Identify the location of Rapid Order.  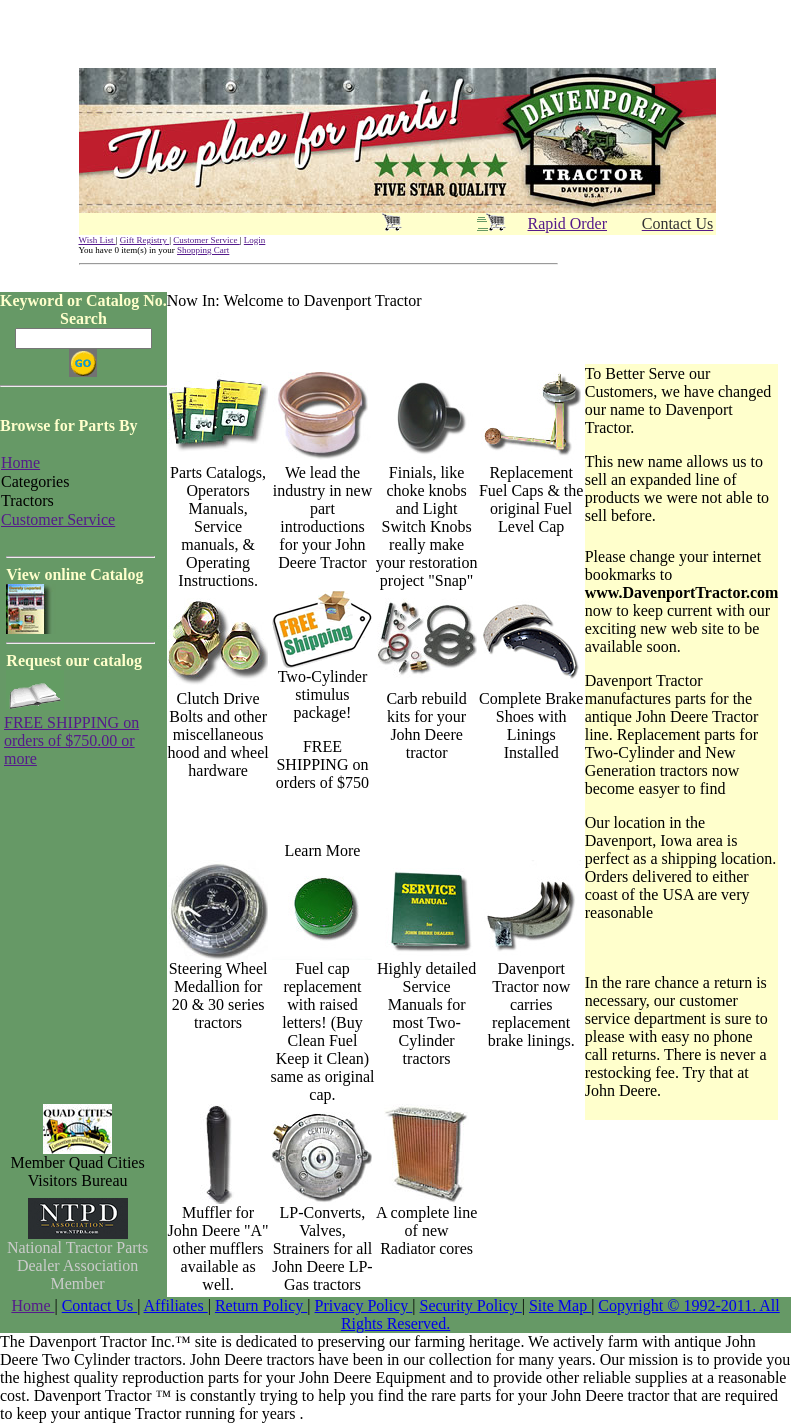
(568, 223).